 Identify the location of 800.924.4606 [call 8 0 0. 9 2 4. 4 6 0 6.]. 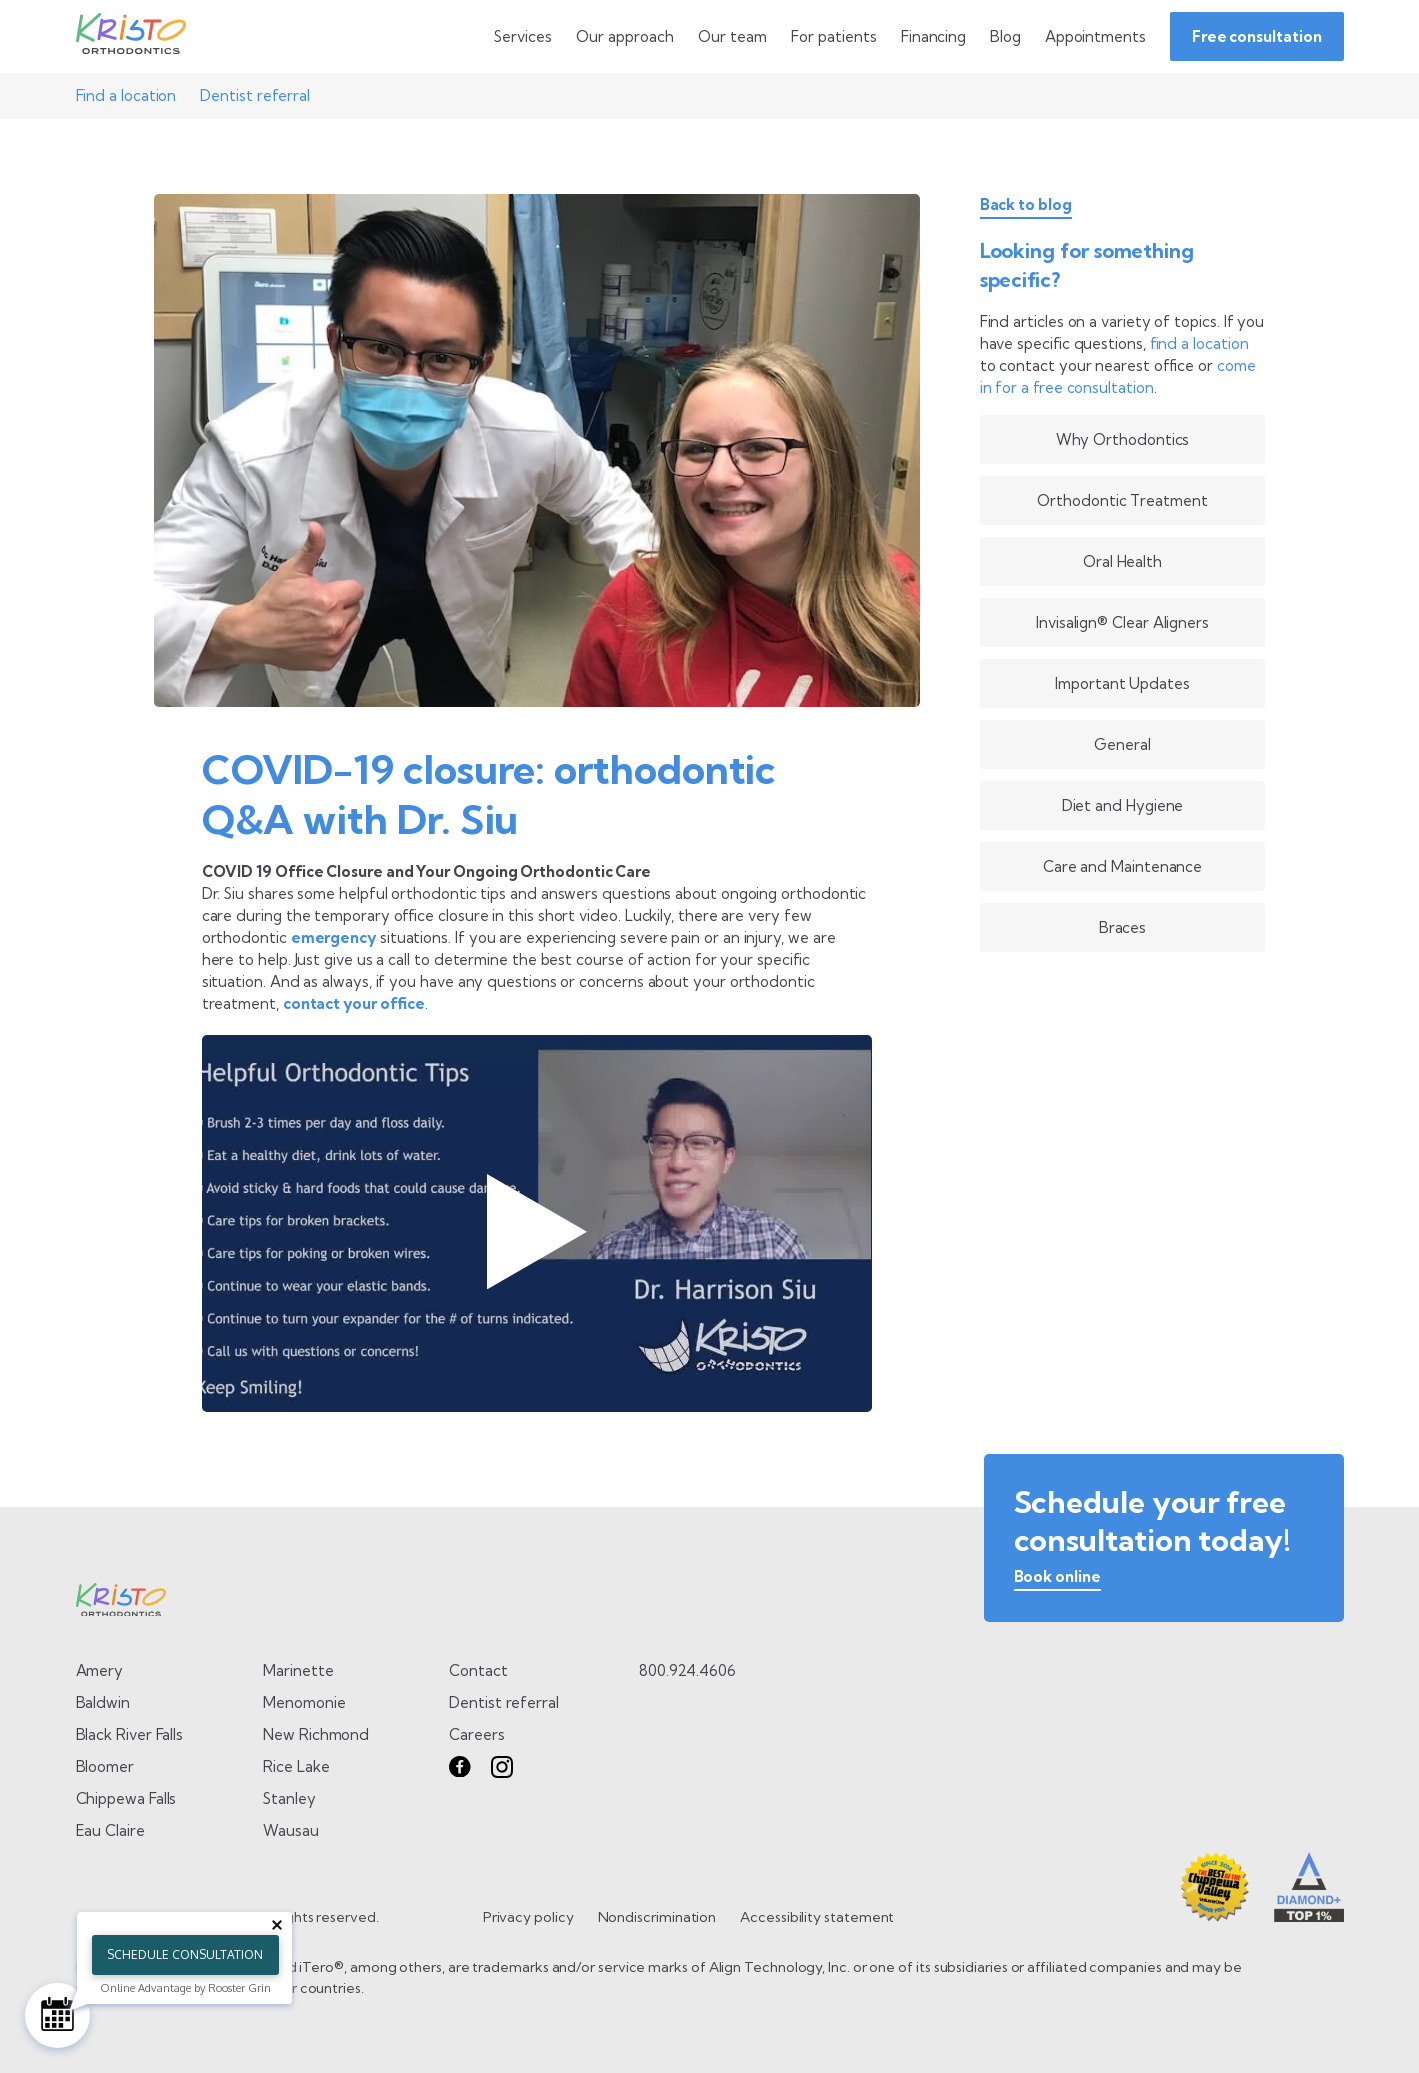
(687, 1670).